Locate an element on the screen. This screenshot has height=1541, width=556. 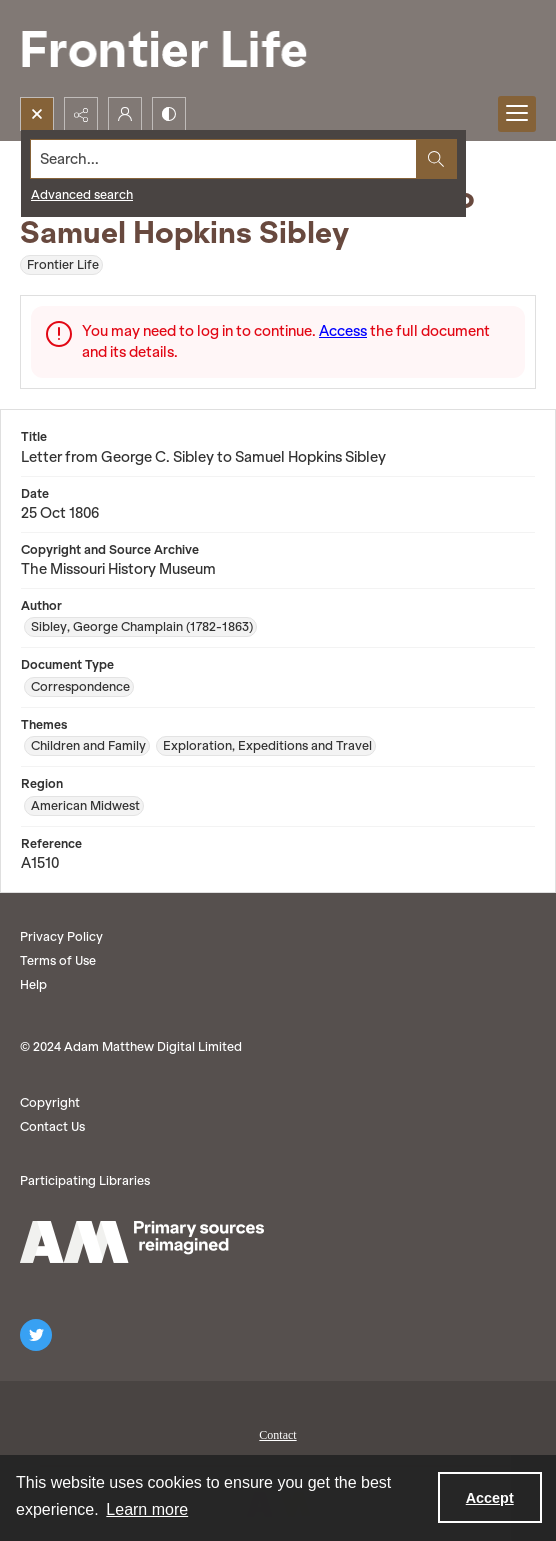
Terms of Use is located at coordinates (58, 960).